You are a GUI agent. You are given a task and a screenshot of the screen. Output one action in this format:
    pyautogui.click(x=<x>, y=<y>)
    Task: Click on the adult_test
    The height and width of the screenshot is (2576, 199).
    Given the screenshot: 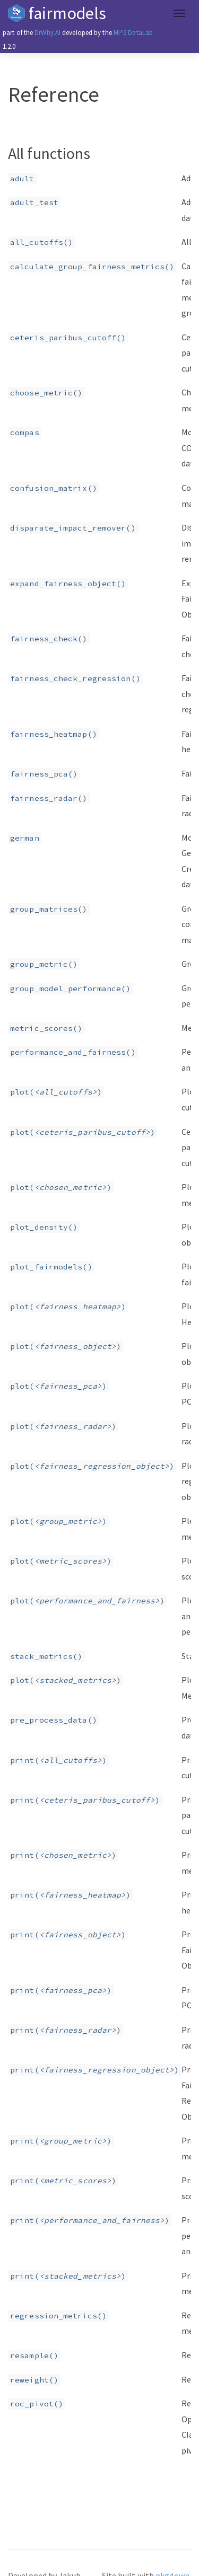 What is the action you would take?
    pyautogui.click(x=34, y=202)
    